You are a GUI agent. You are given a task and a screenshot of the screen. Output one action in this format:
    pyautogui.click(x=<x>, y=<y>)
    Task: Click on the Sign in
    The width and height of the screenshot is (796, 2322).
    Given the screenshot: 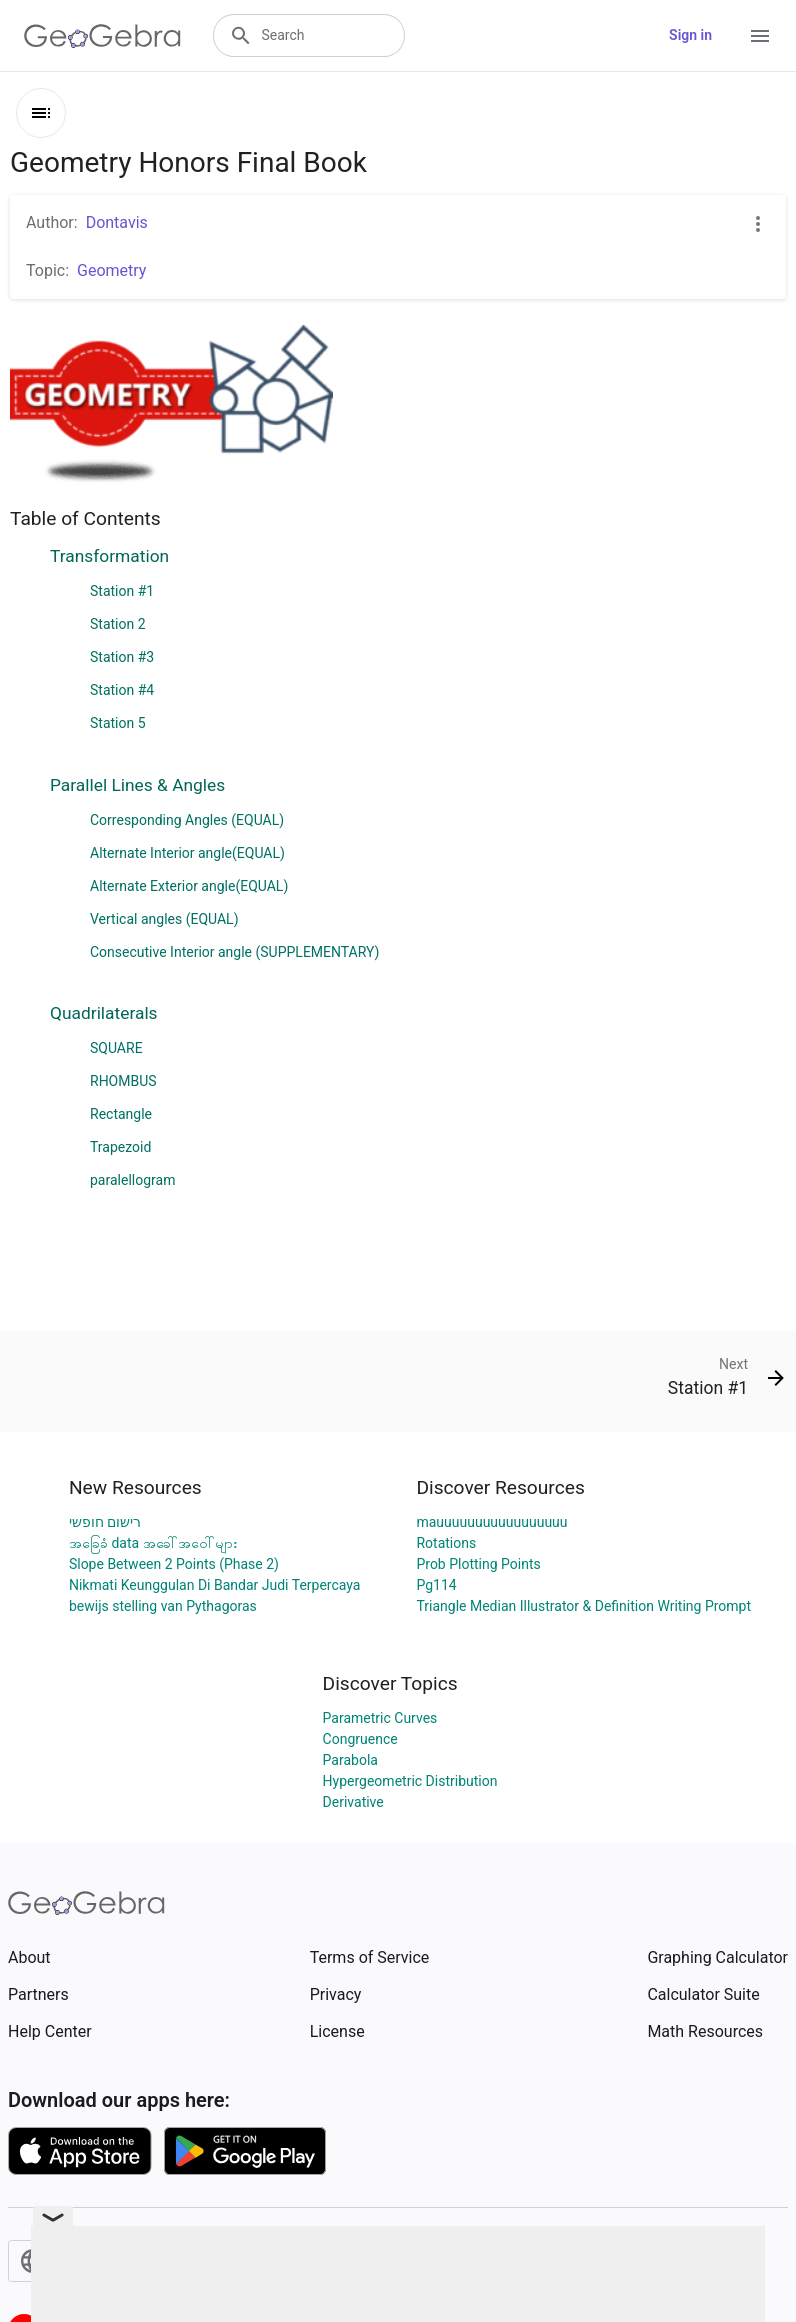 What is the action you would take?
    pyautogui.click(x=690, y=35)
    